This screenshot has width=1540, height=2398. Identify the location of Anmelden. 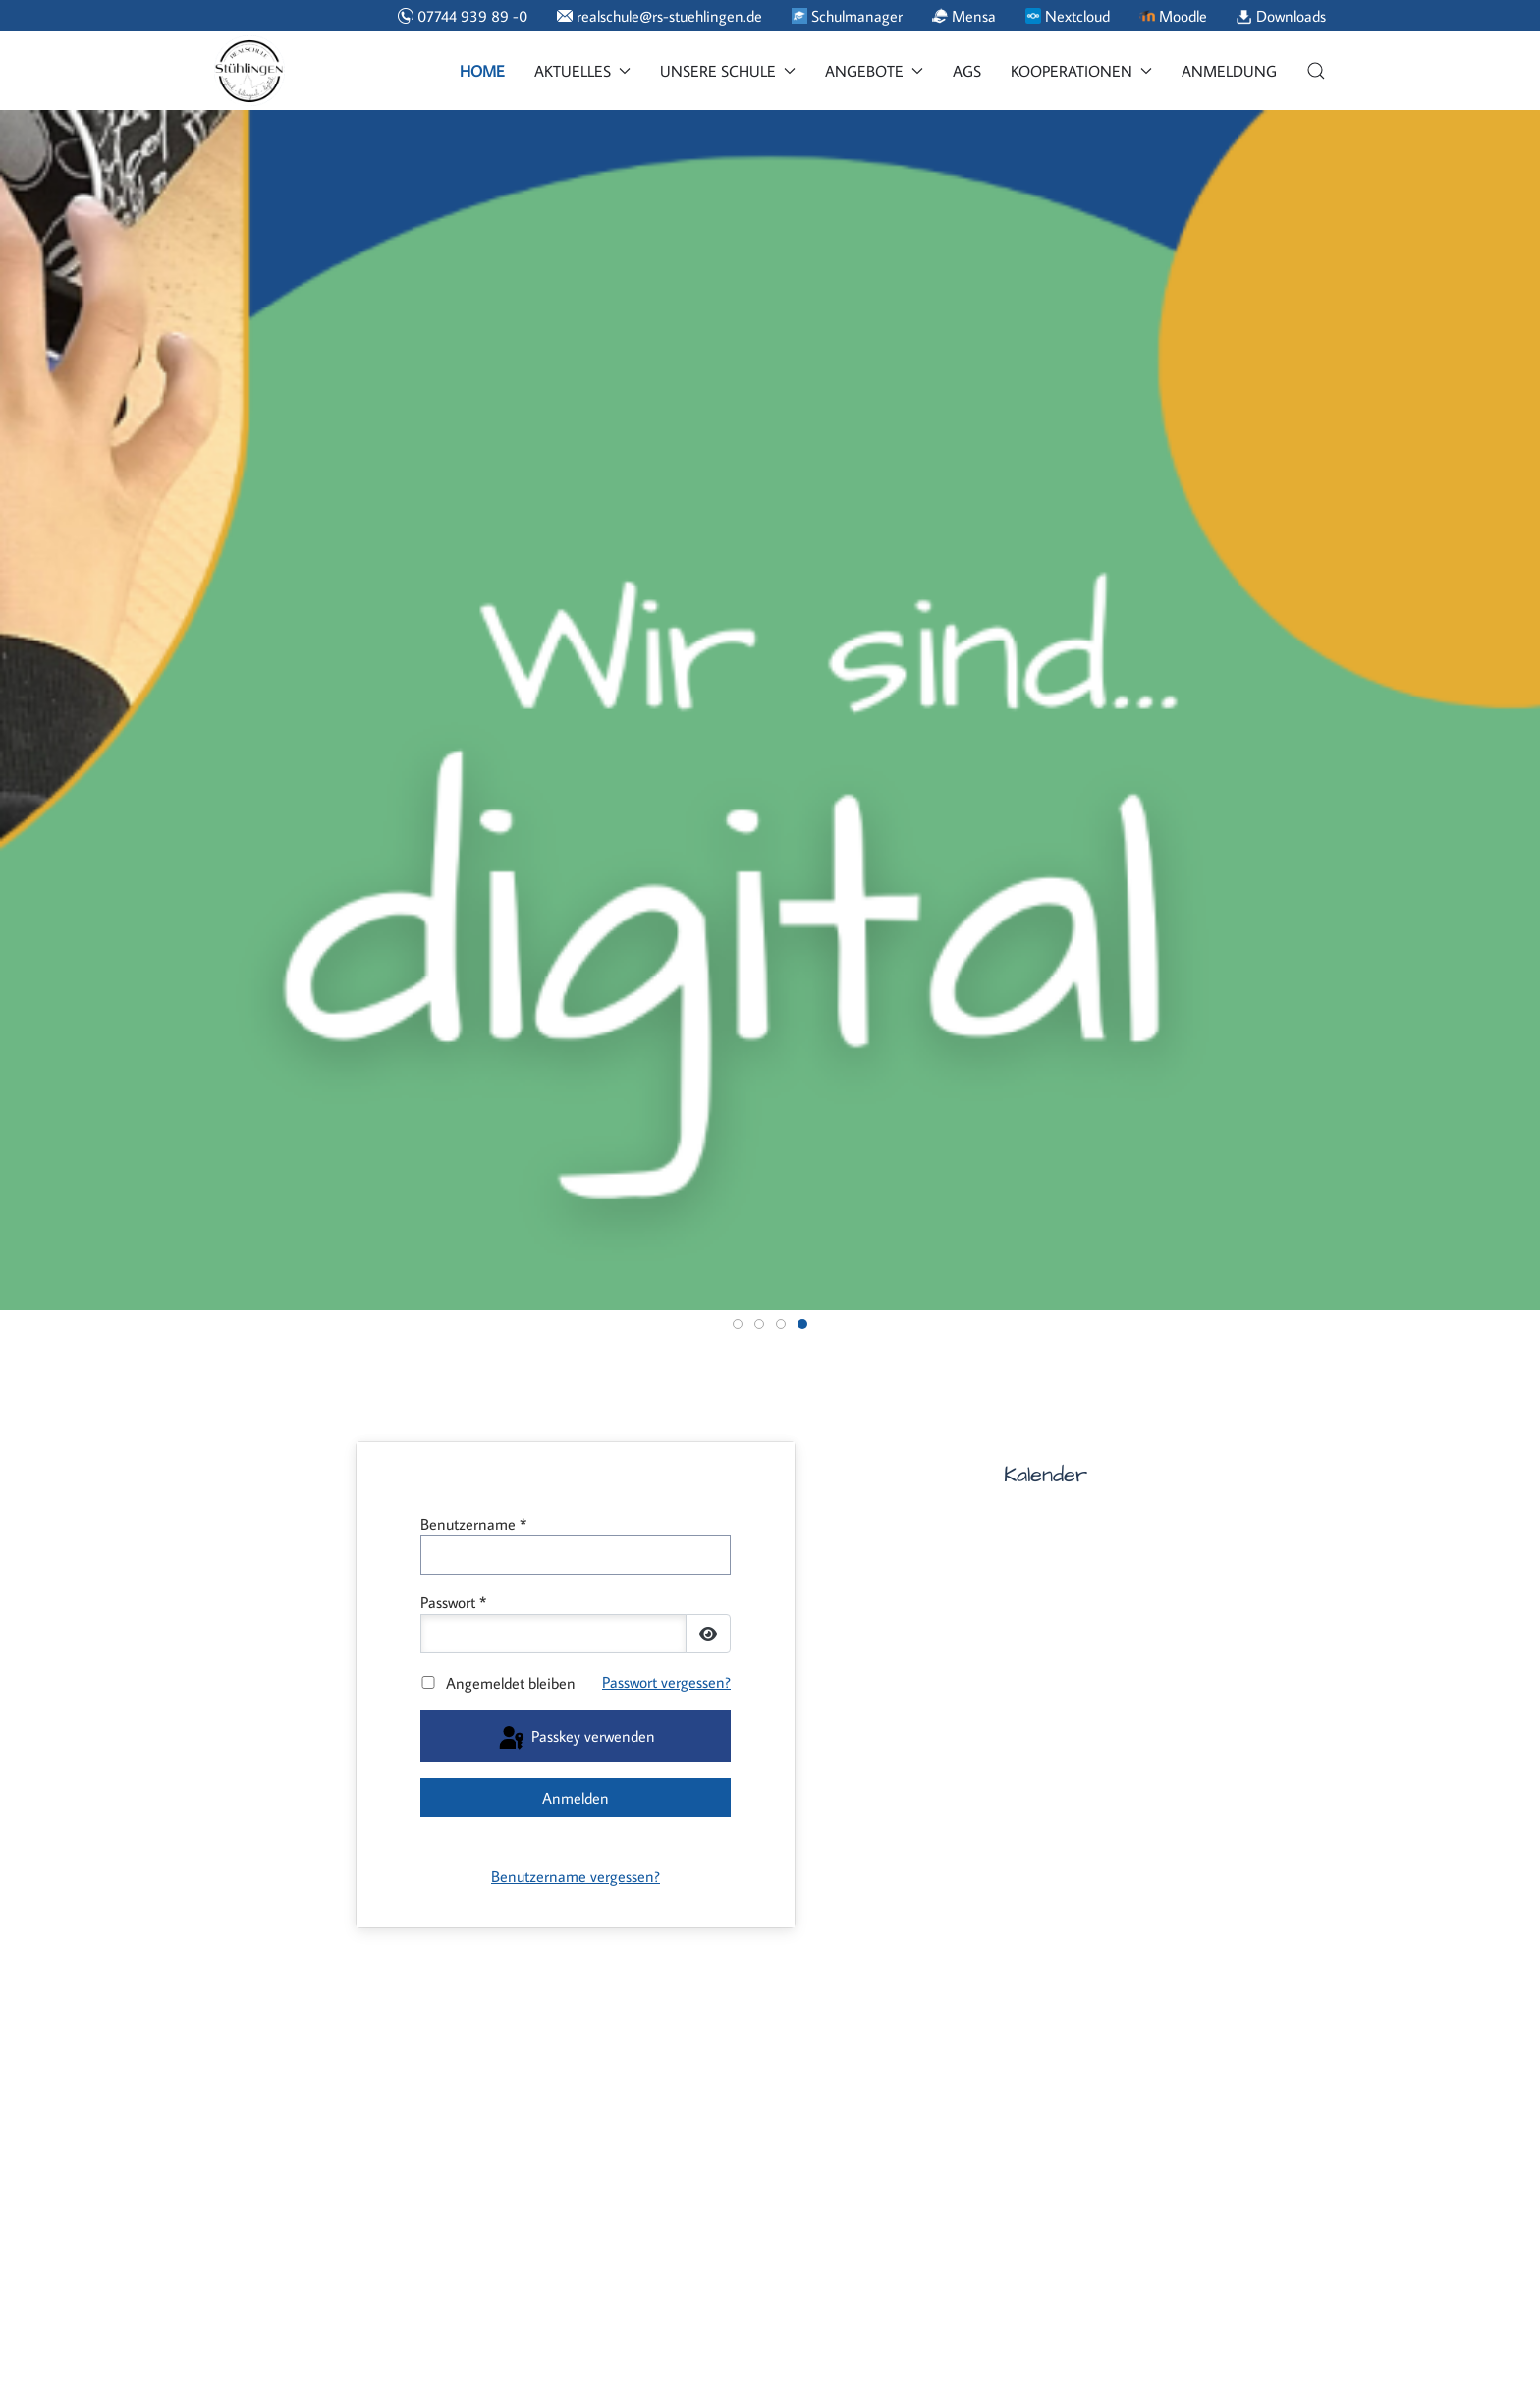
(575, 1798).